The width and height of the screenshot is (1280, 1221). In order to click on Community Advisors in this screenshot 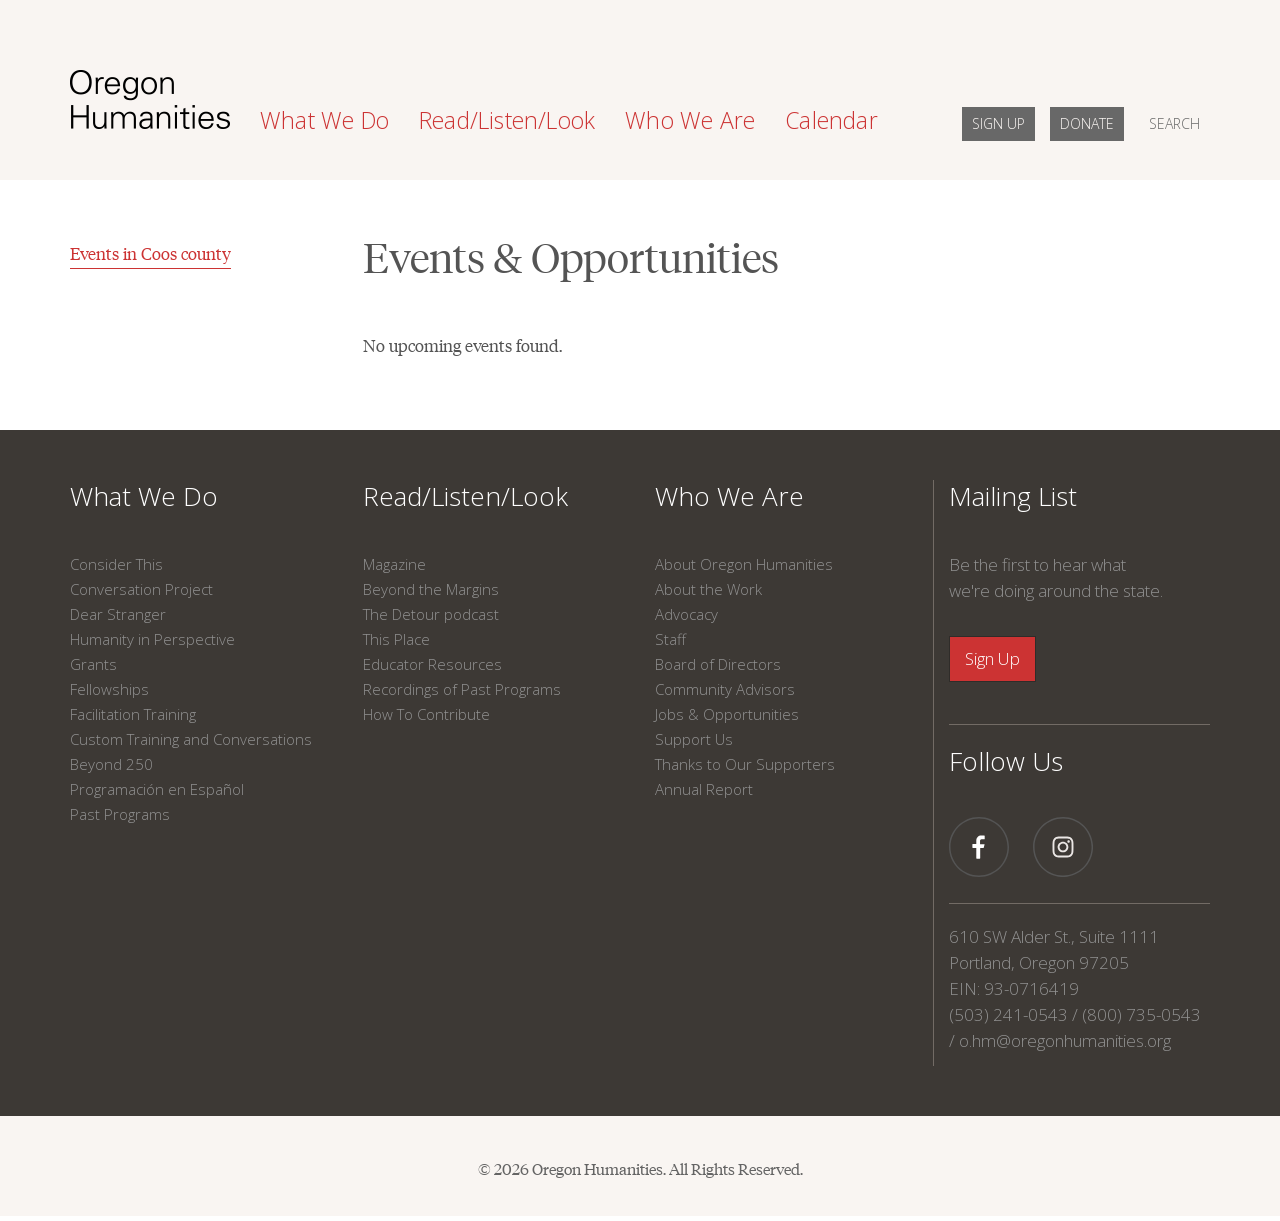, I will do `click(725, 689)`.